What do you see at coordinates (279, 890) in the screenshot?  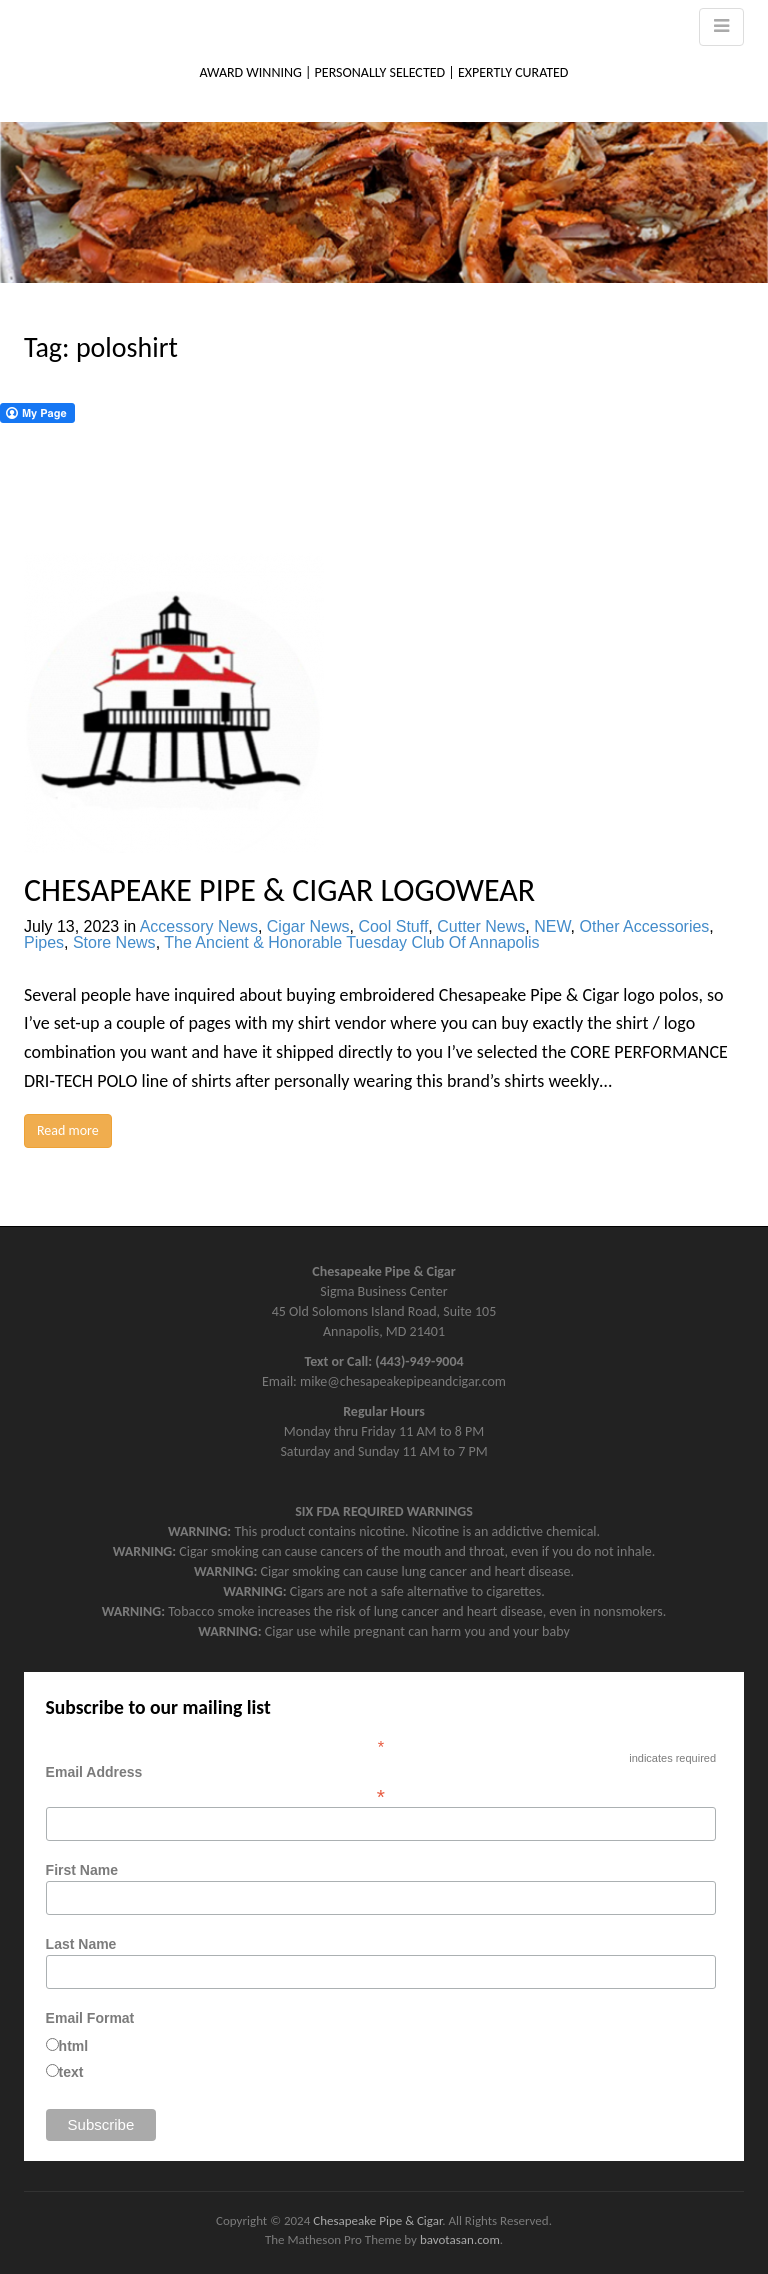 I see `CHESAPEAKE PIPE & CIGAR LOGOWEAR` at bounding box center [279, 890].